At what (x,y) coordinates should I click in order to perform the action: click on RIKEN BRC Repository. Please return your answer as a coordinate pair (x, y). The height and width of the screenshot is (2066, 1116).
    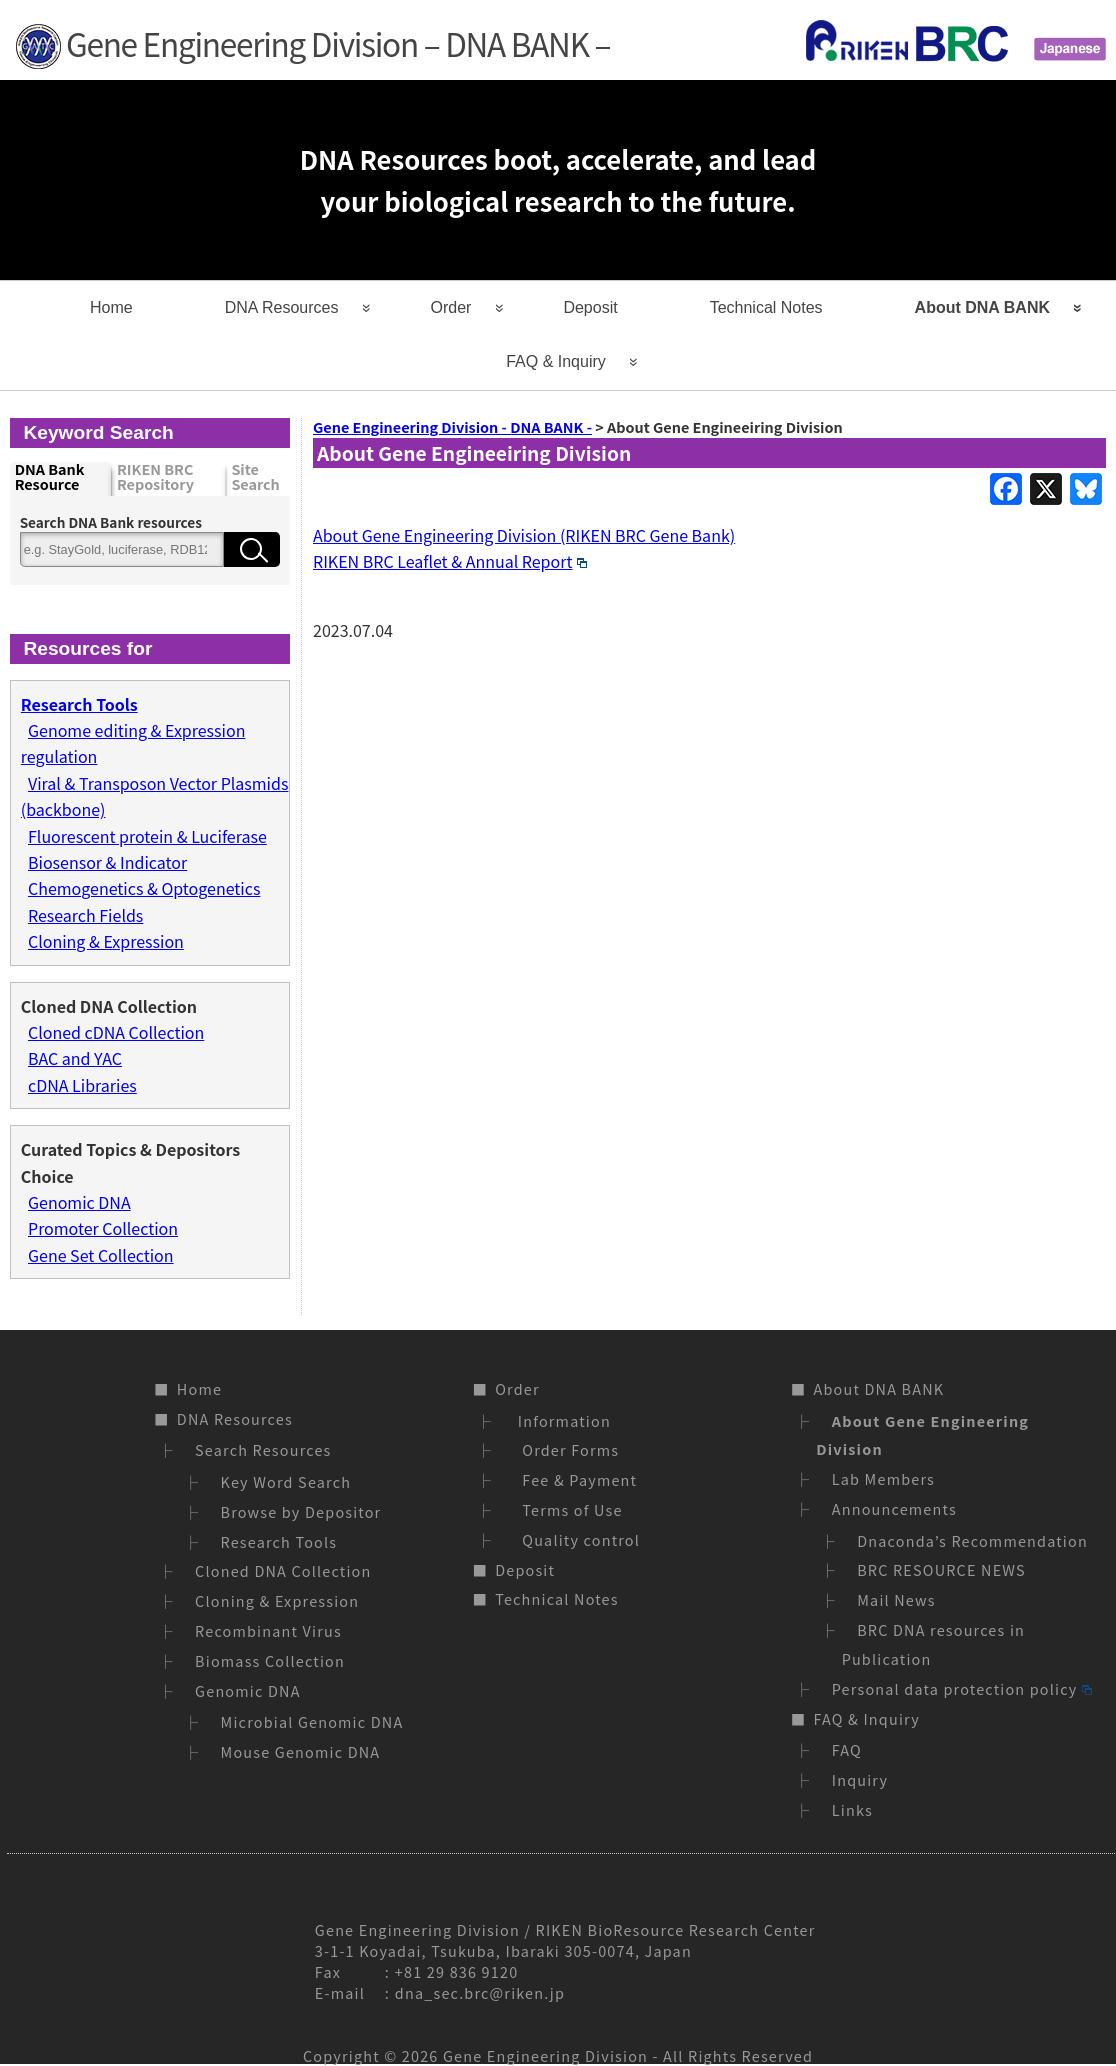
    Looking at the image, I should click on (155, 477).